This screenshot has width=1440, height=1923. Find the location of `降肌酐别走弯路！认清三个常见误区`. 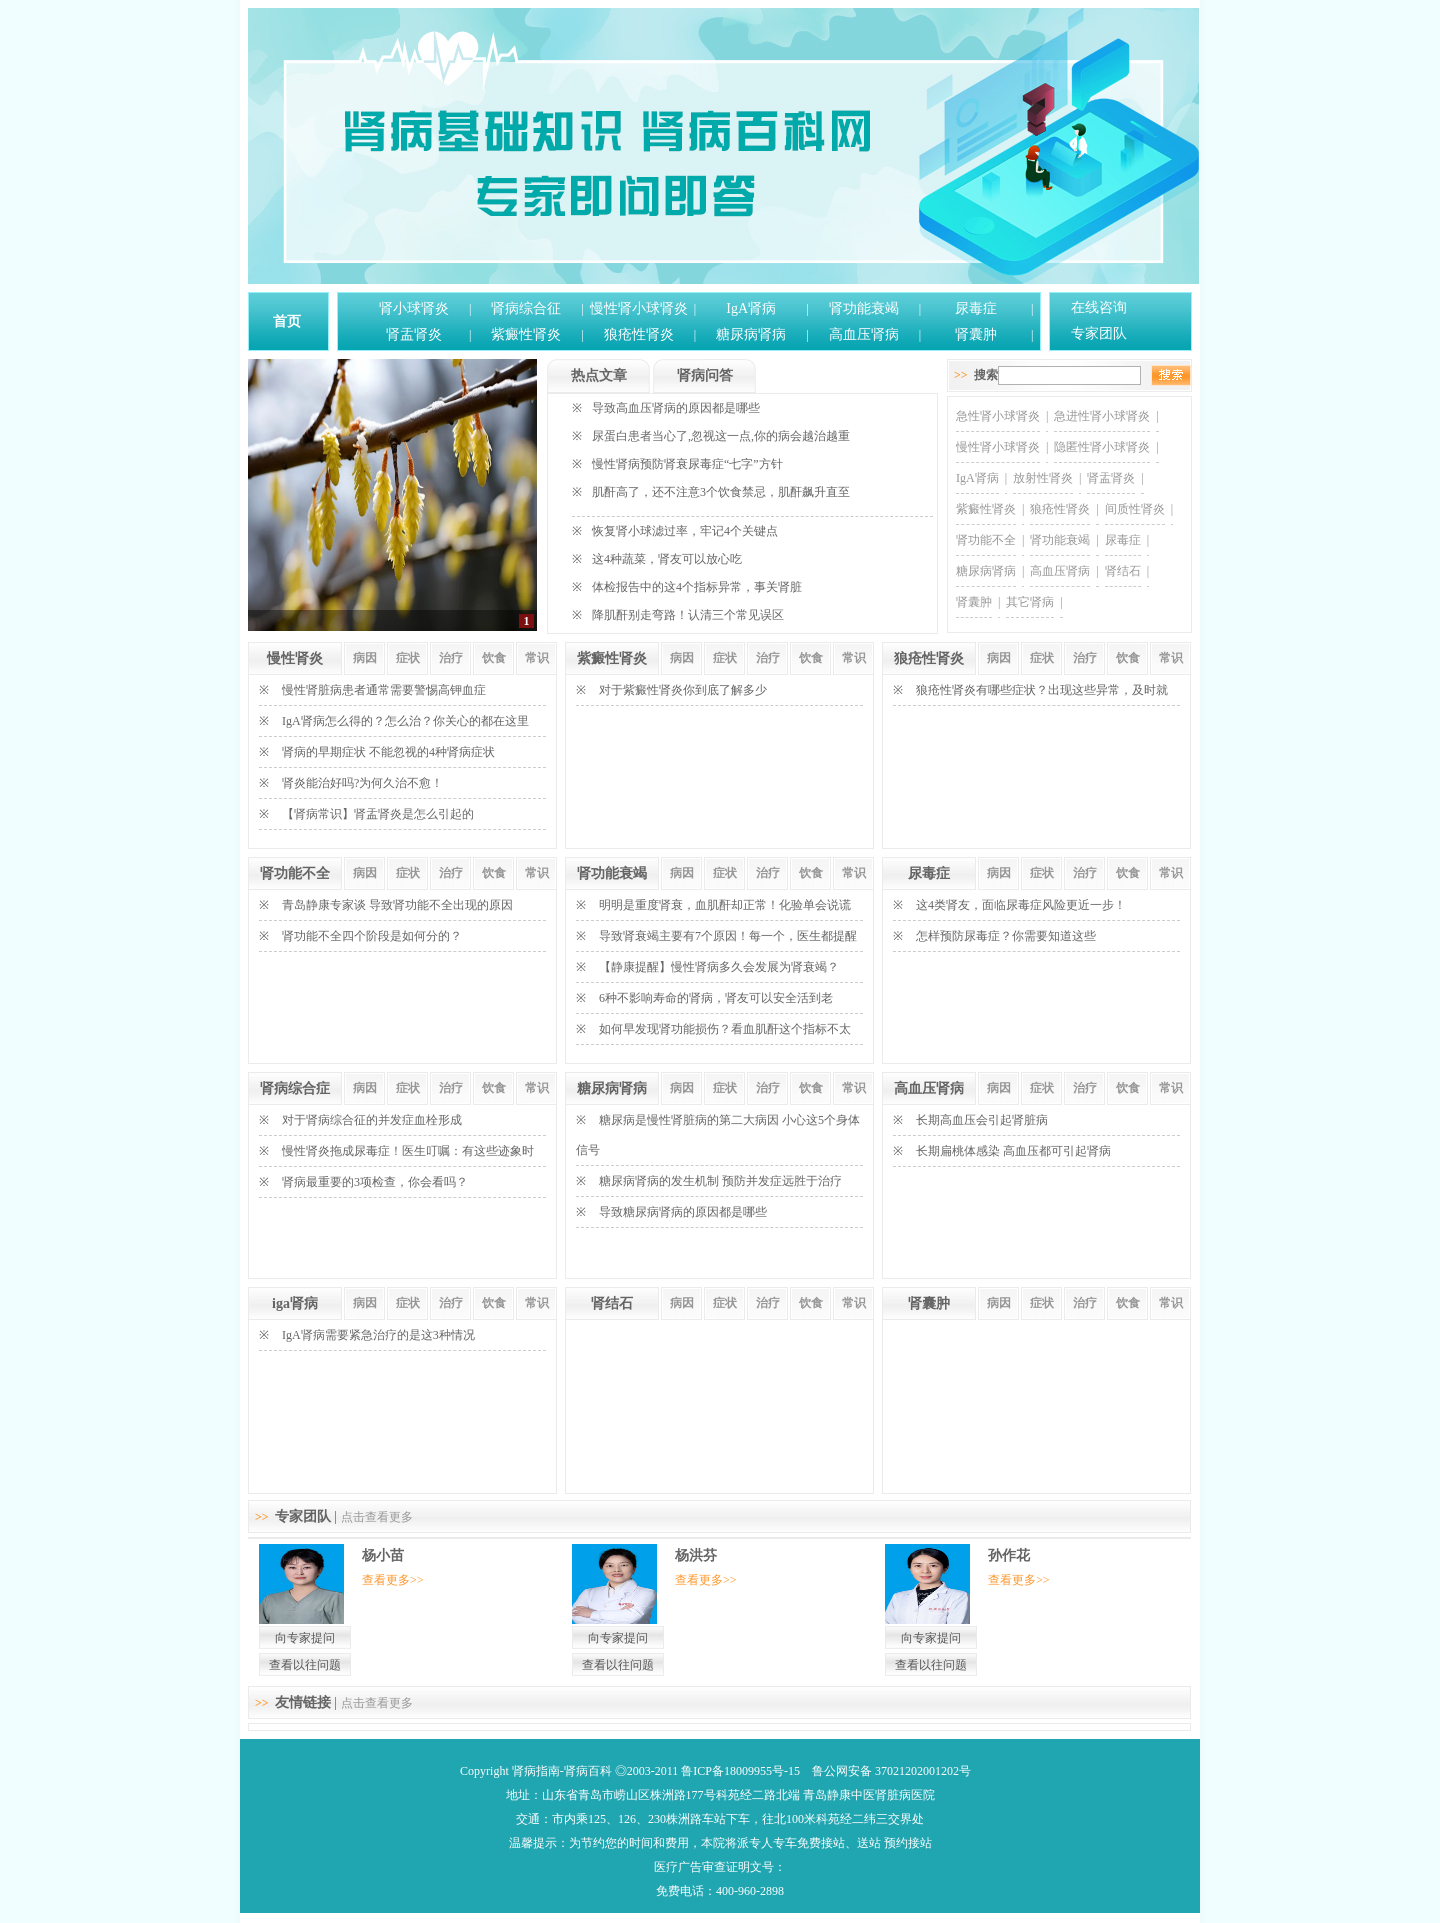

降肌酐别走弯路！认清三个常见误区 is located at coordinates (688, 615).